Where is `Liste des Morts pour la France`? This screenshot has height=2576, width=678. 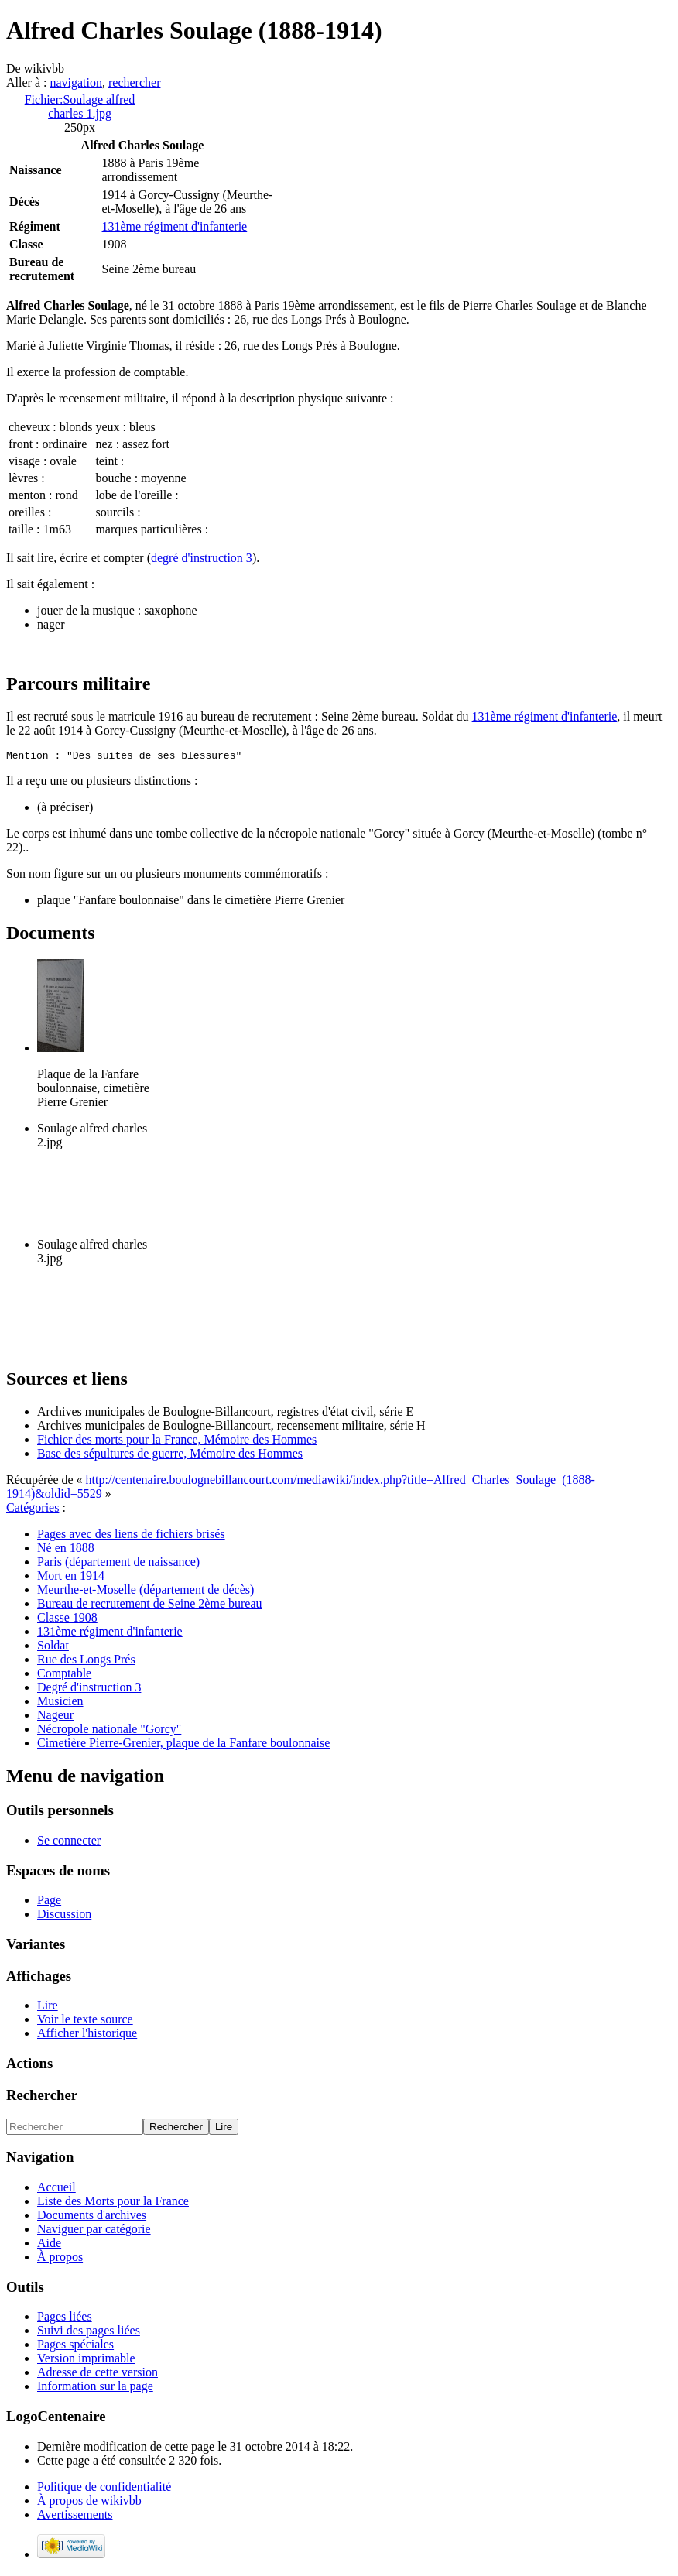
Liste des Morts pour la France is located at coordinates (113, 2203).